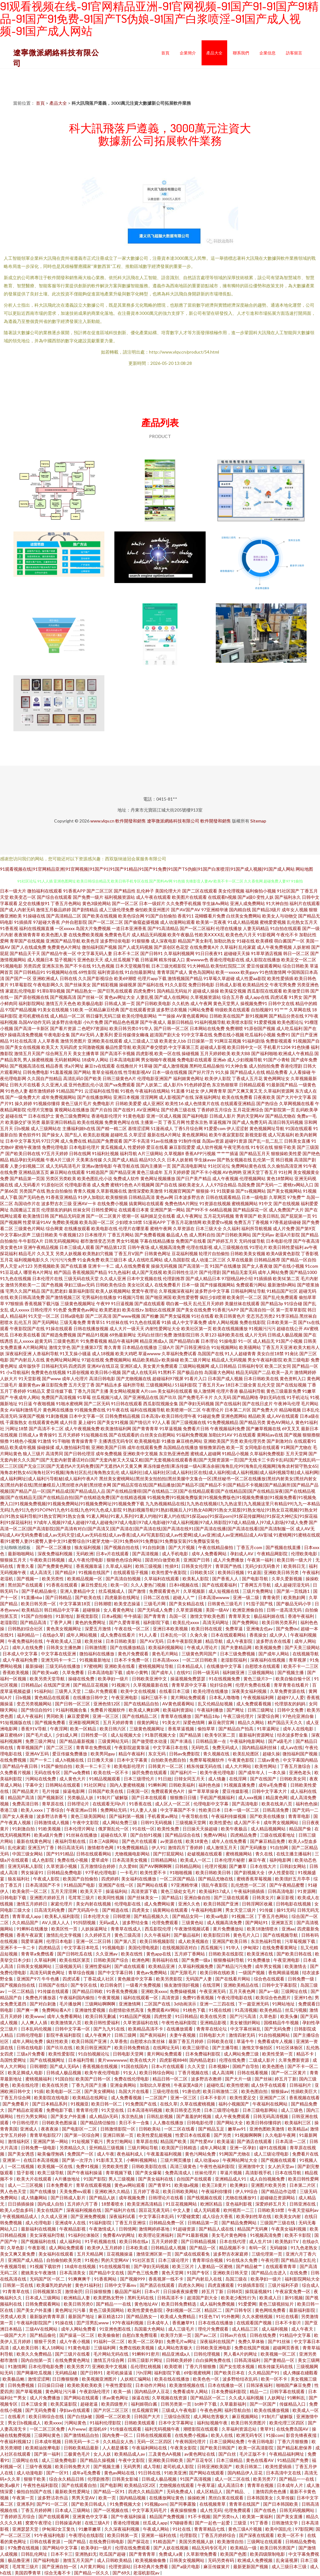 Image resolution: width=320 pixels, height=2576 pixels. What do you see at coordinates (258, 820) in the screenshot?
I see `Sitemap` at bounding box center [258, 820].